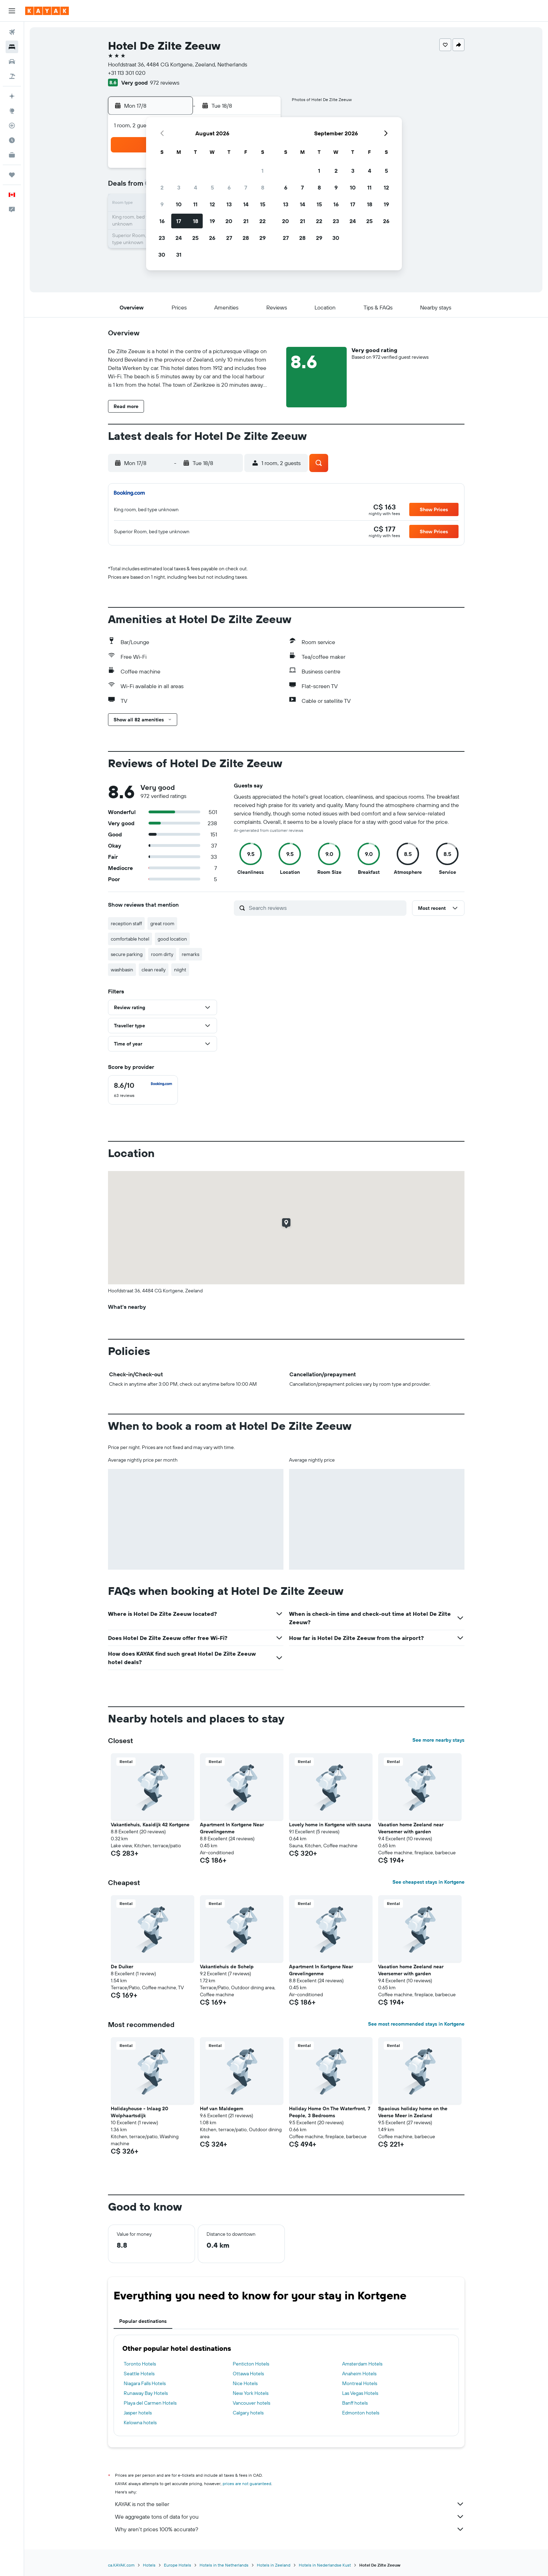 The height and width of the screenshot is (2576, 548). Describe the element at coordinates (146, 2393) in the screenshot. I see `Runaway Bay Hotels` at that location.